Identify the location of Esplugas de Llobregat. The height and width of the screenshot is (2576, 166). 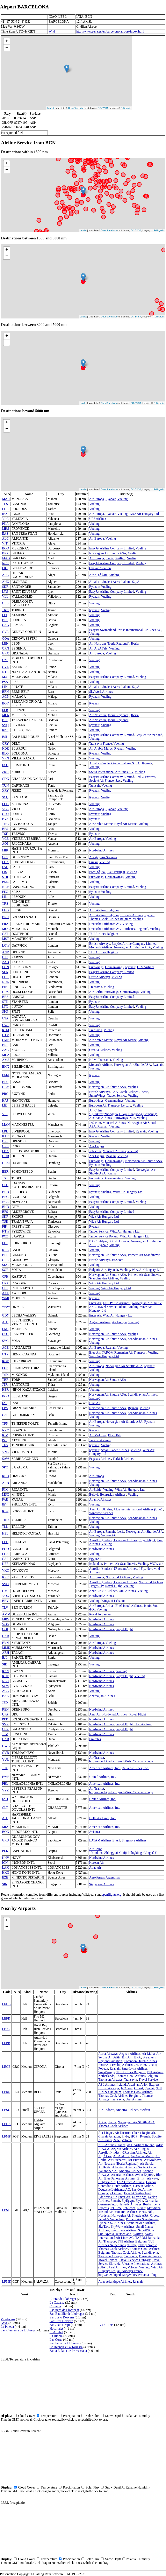
(64, 2310).